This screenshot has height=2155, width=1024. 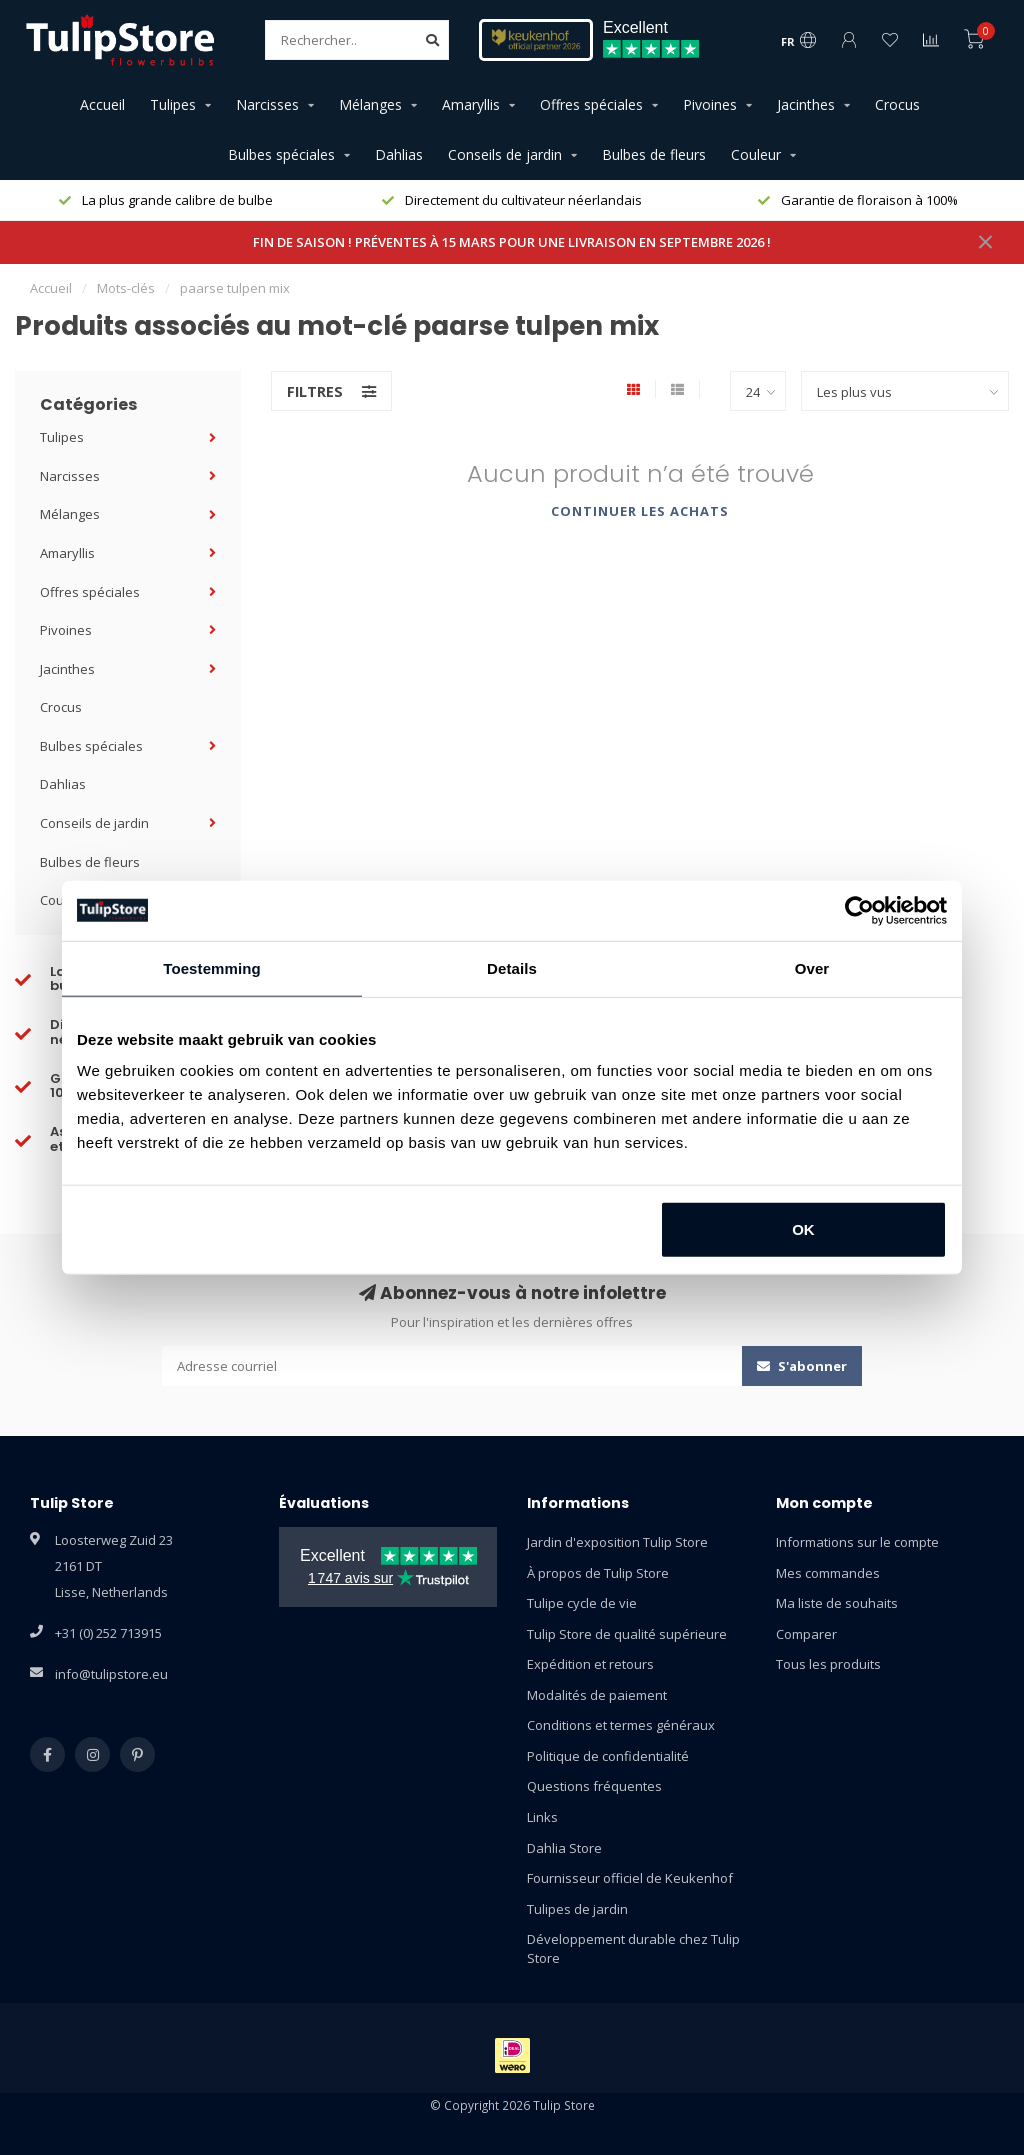 I want to click on Expédition et retours, so click(x=590, y=1664).